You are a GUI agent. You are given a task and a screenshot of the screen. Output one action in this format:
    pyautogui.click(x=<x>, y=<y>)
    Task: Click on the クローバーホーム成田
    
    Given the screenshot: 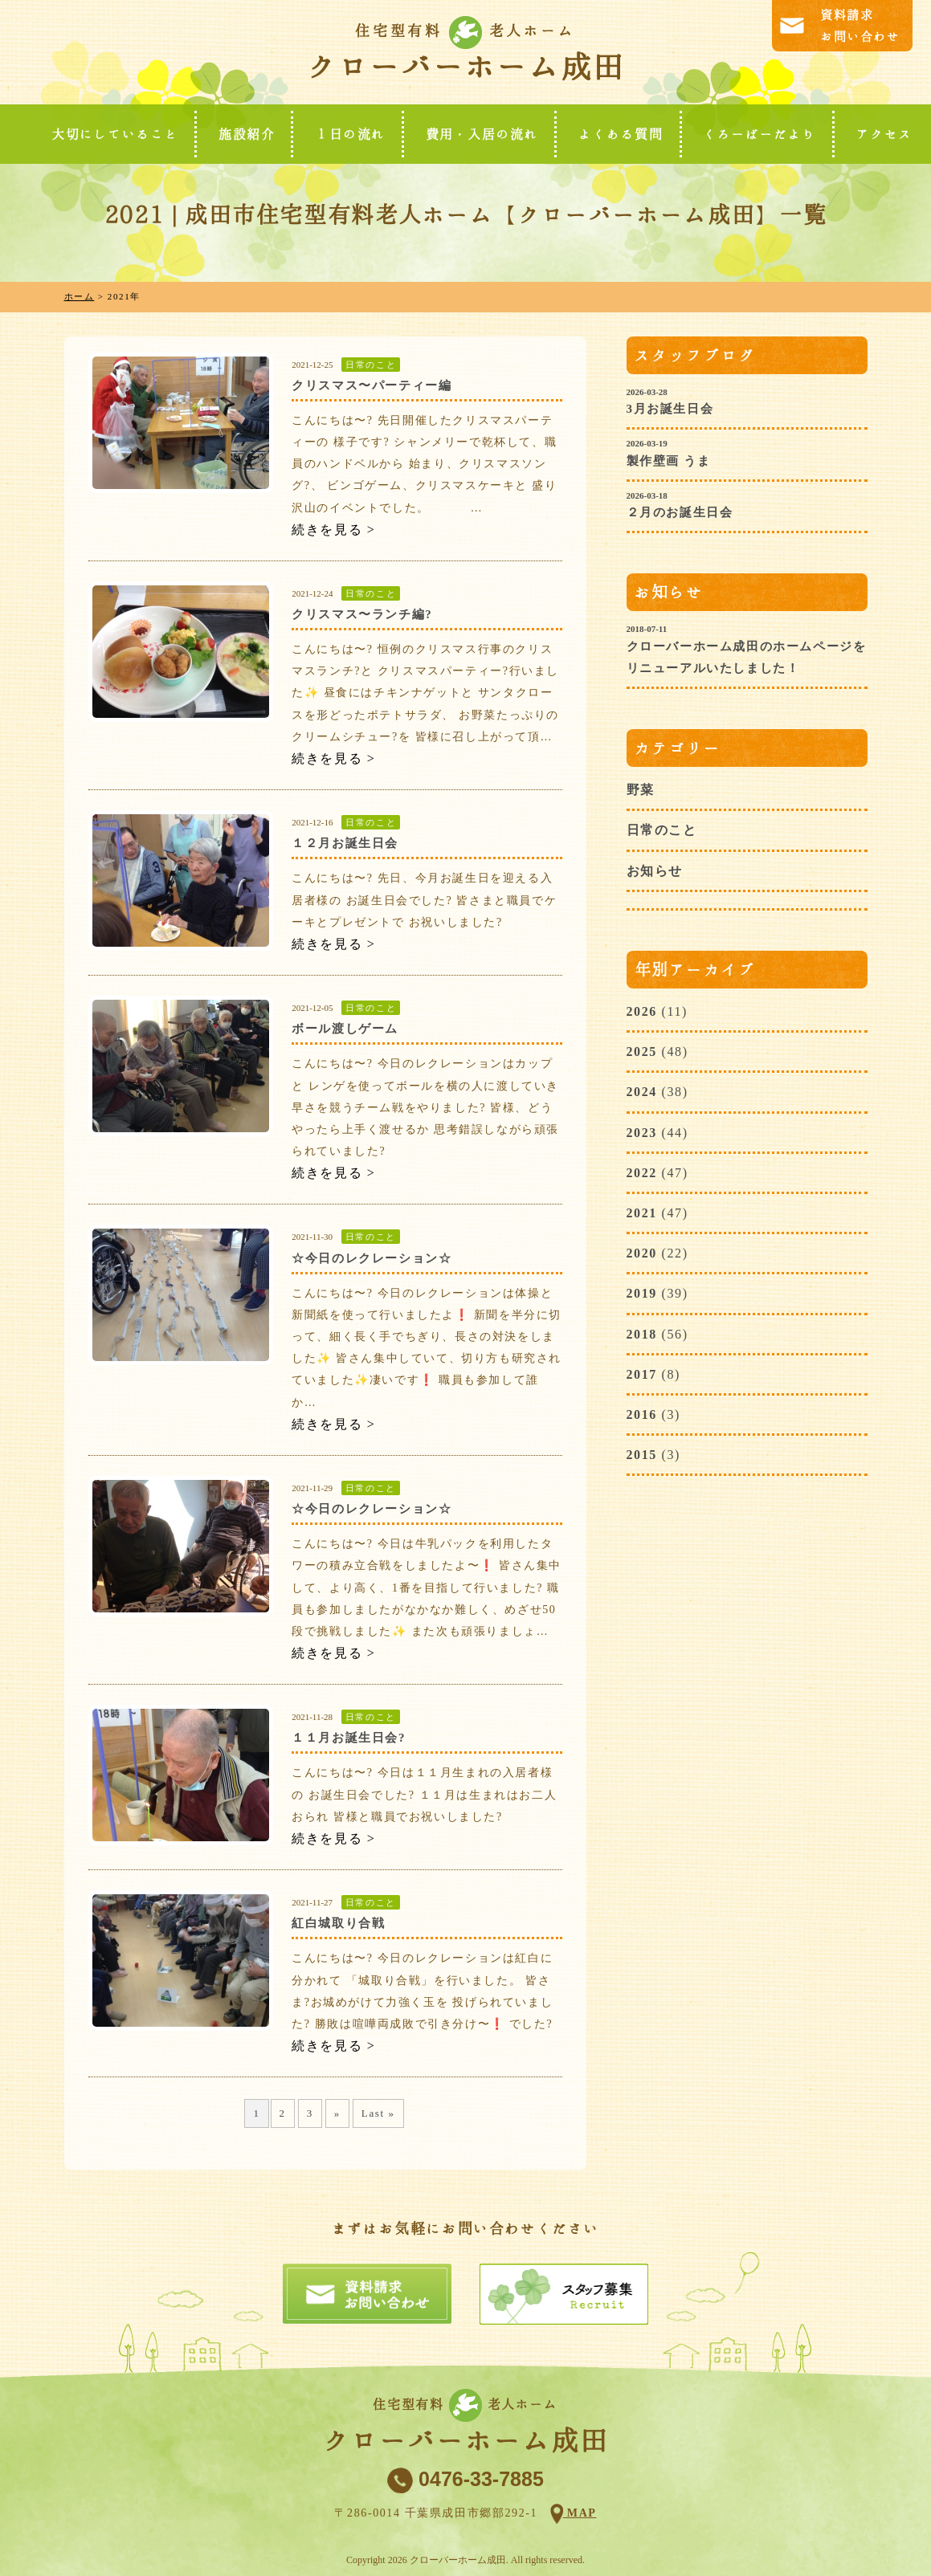 What is the action you would take?
    pyautogui.click(x=465, y=66)
    